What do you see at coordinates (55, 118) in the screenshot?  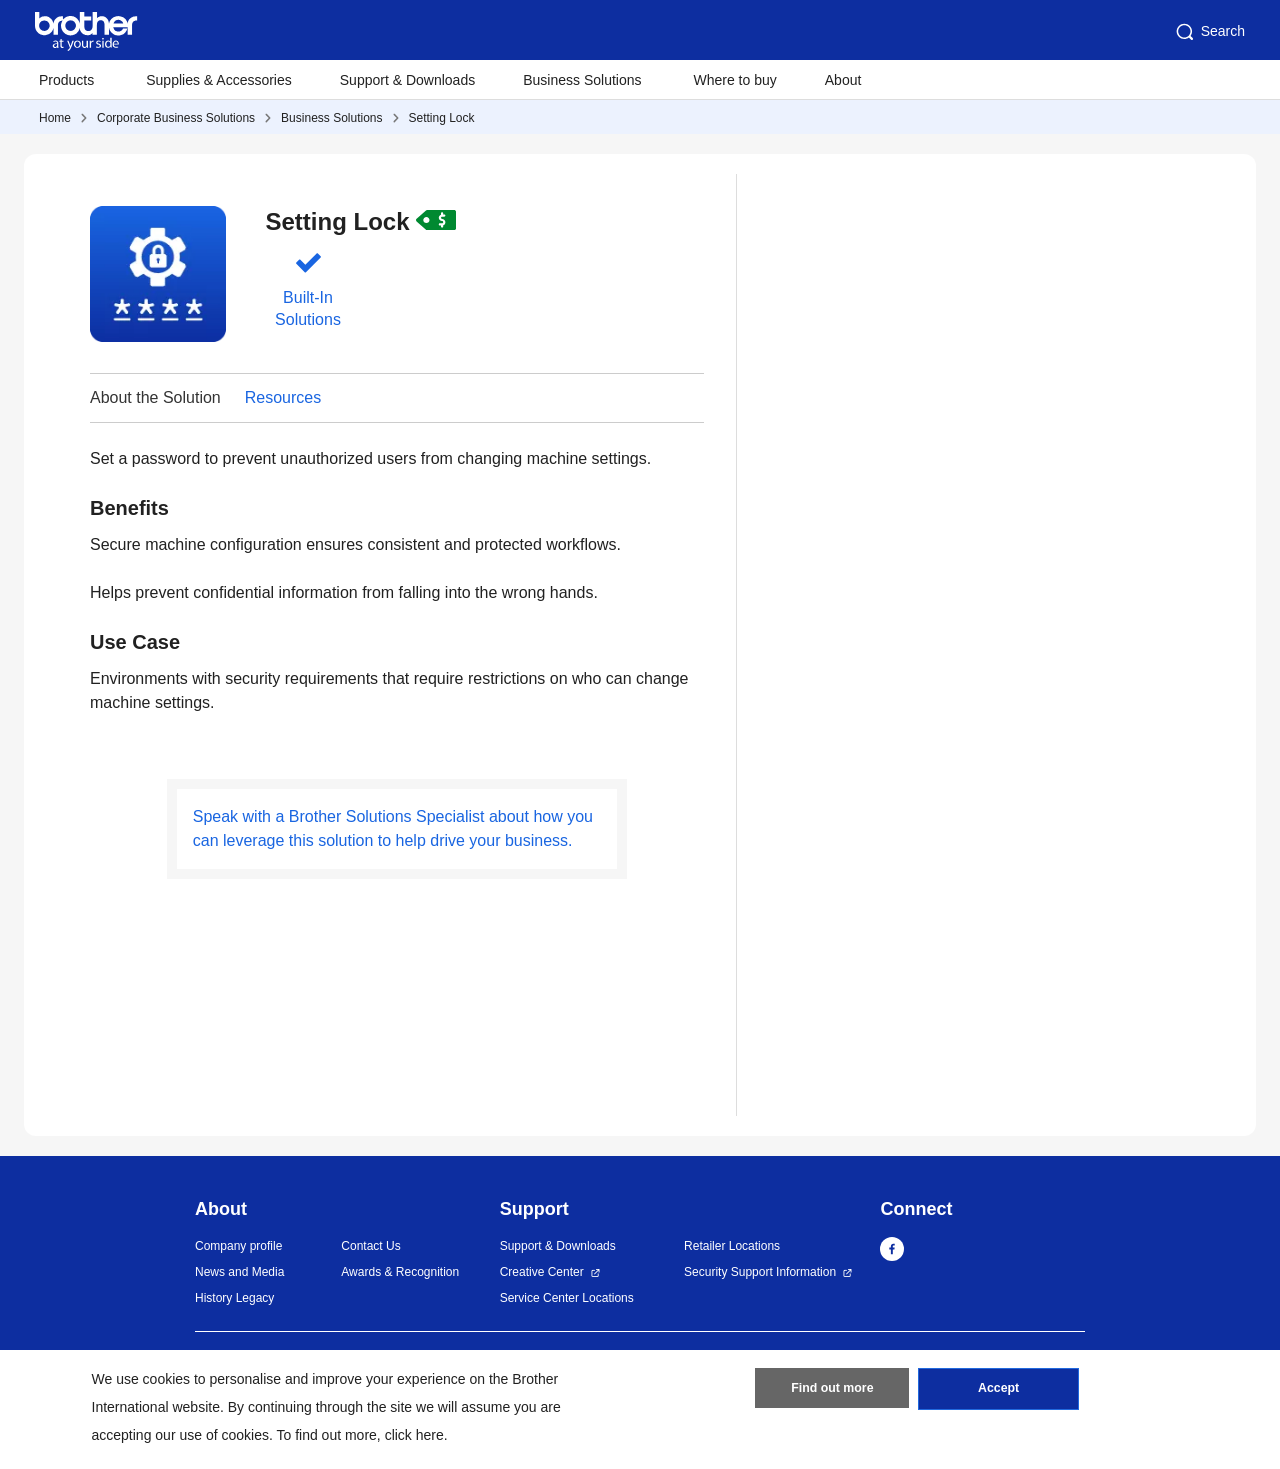 I see `Home` at bounding box center [55, 118].